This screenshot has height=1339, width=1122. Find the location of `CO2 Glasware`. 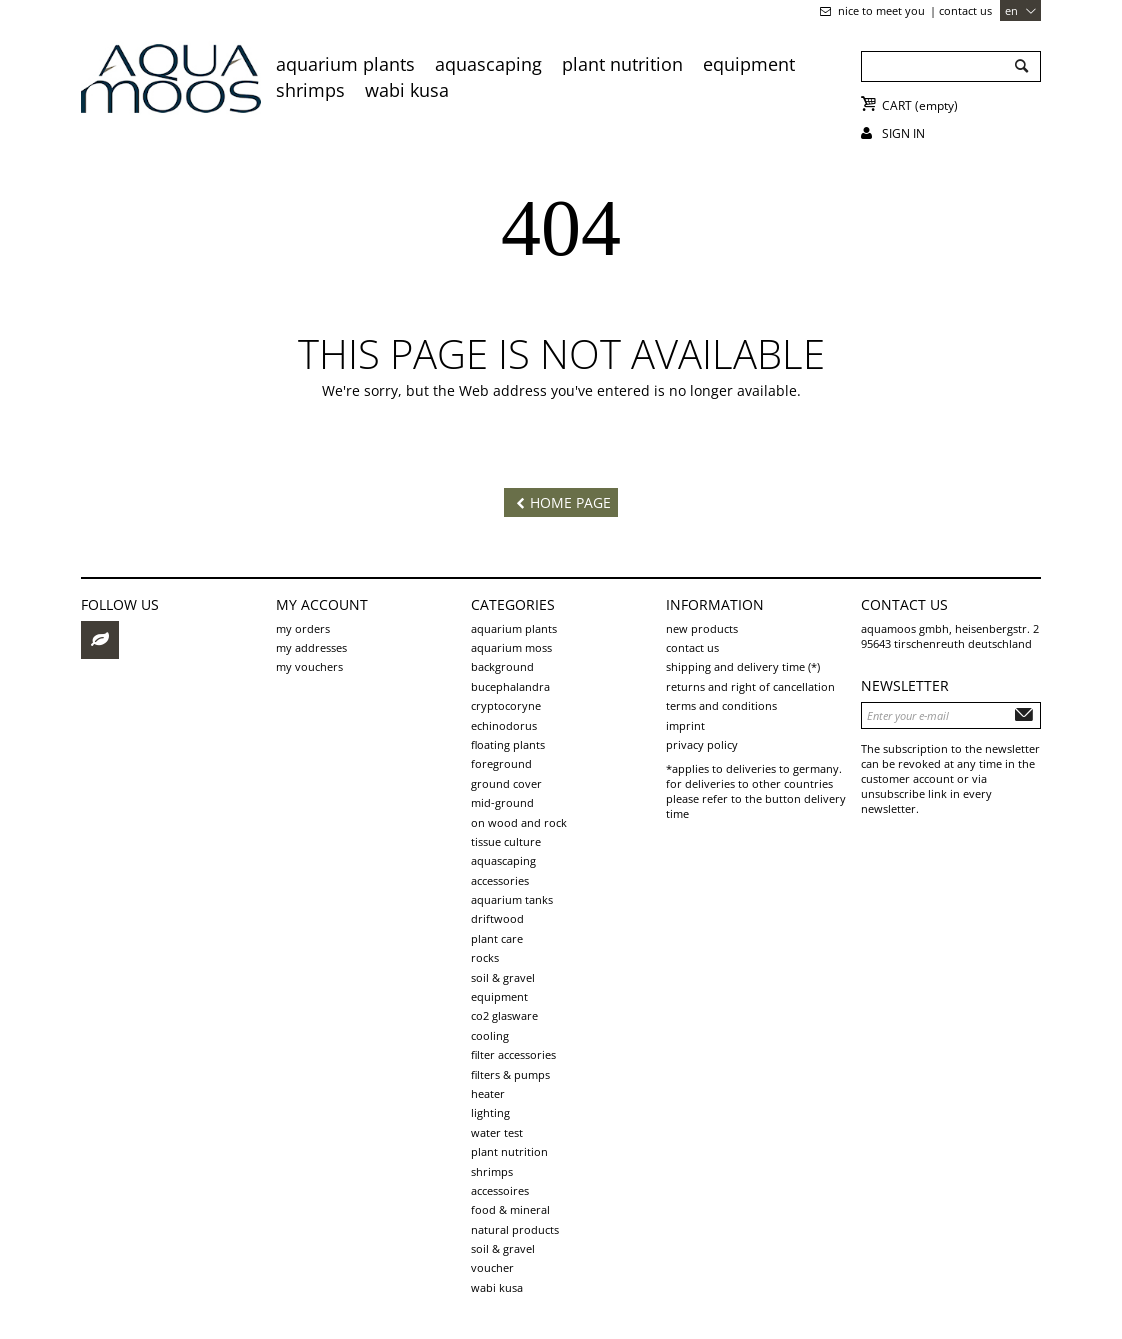

CO2 Glasware is located at coordinates (504, 1015).